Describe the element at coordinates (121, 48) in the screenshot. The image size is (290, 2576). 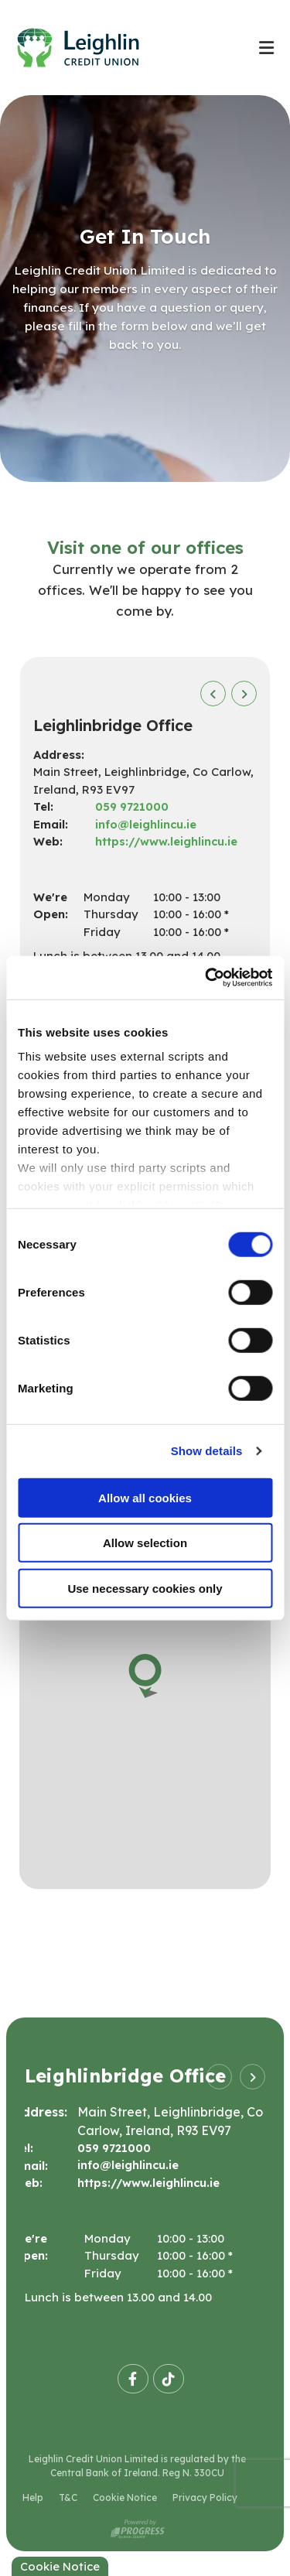
I see `[Home]` at that location.